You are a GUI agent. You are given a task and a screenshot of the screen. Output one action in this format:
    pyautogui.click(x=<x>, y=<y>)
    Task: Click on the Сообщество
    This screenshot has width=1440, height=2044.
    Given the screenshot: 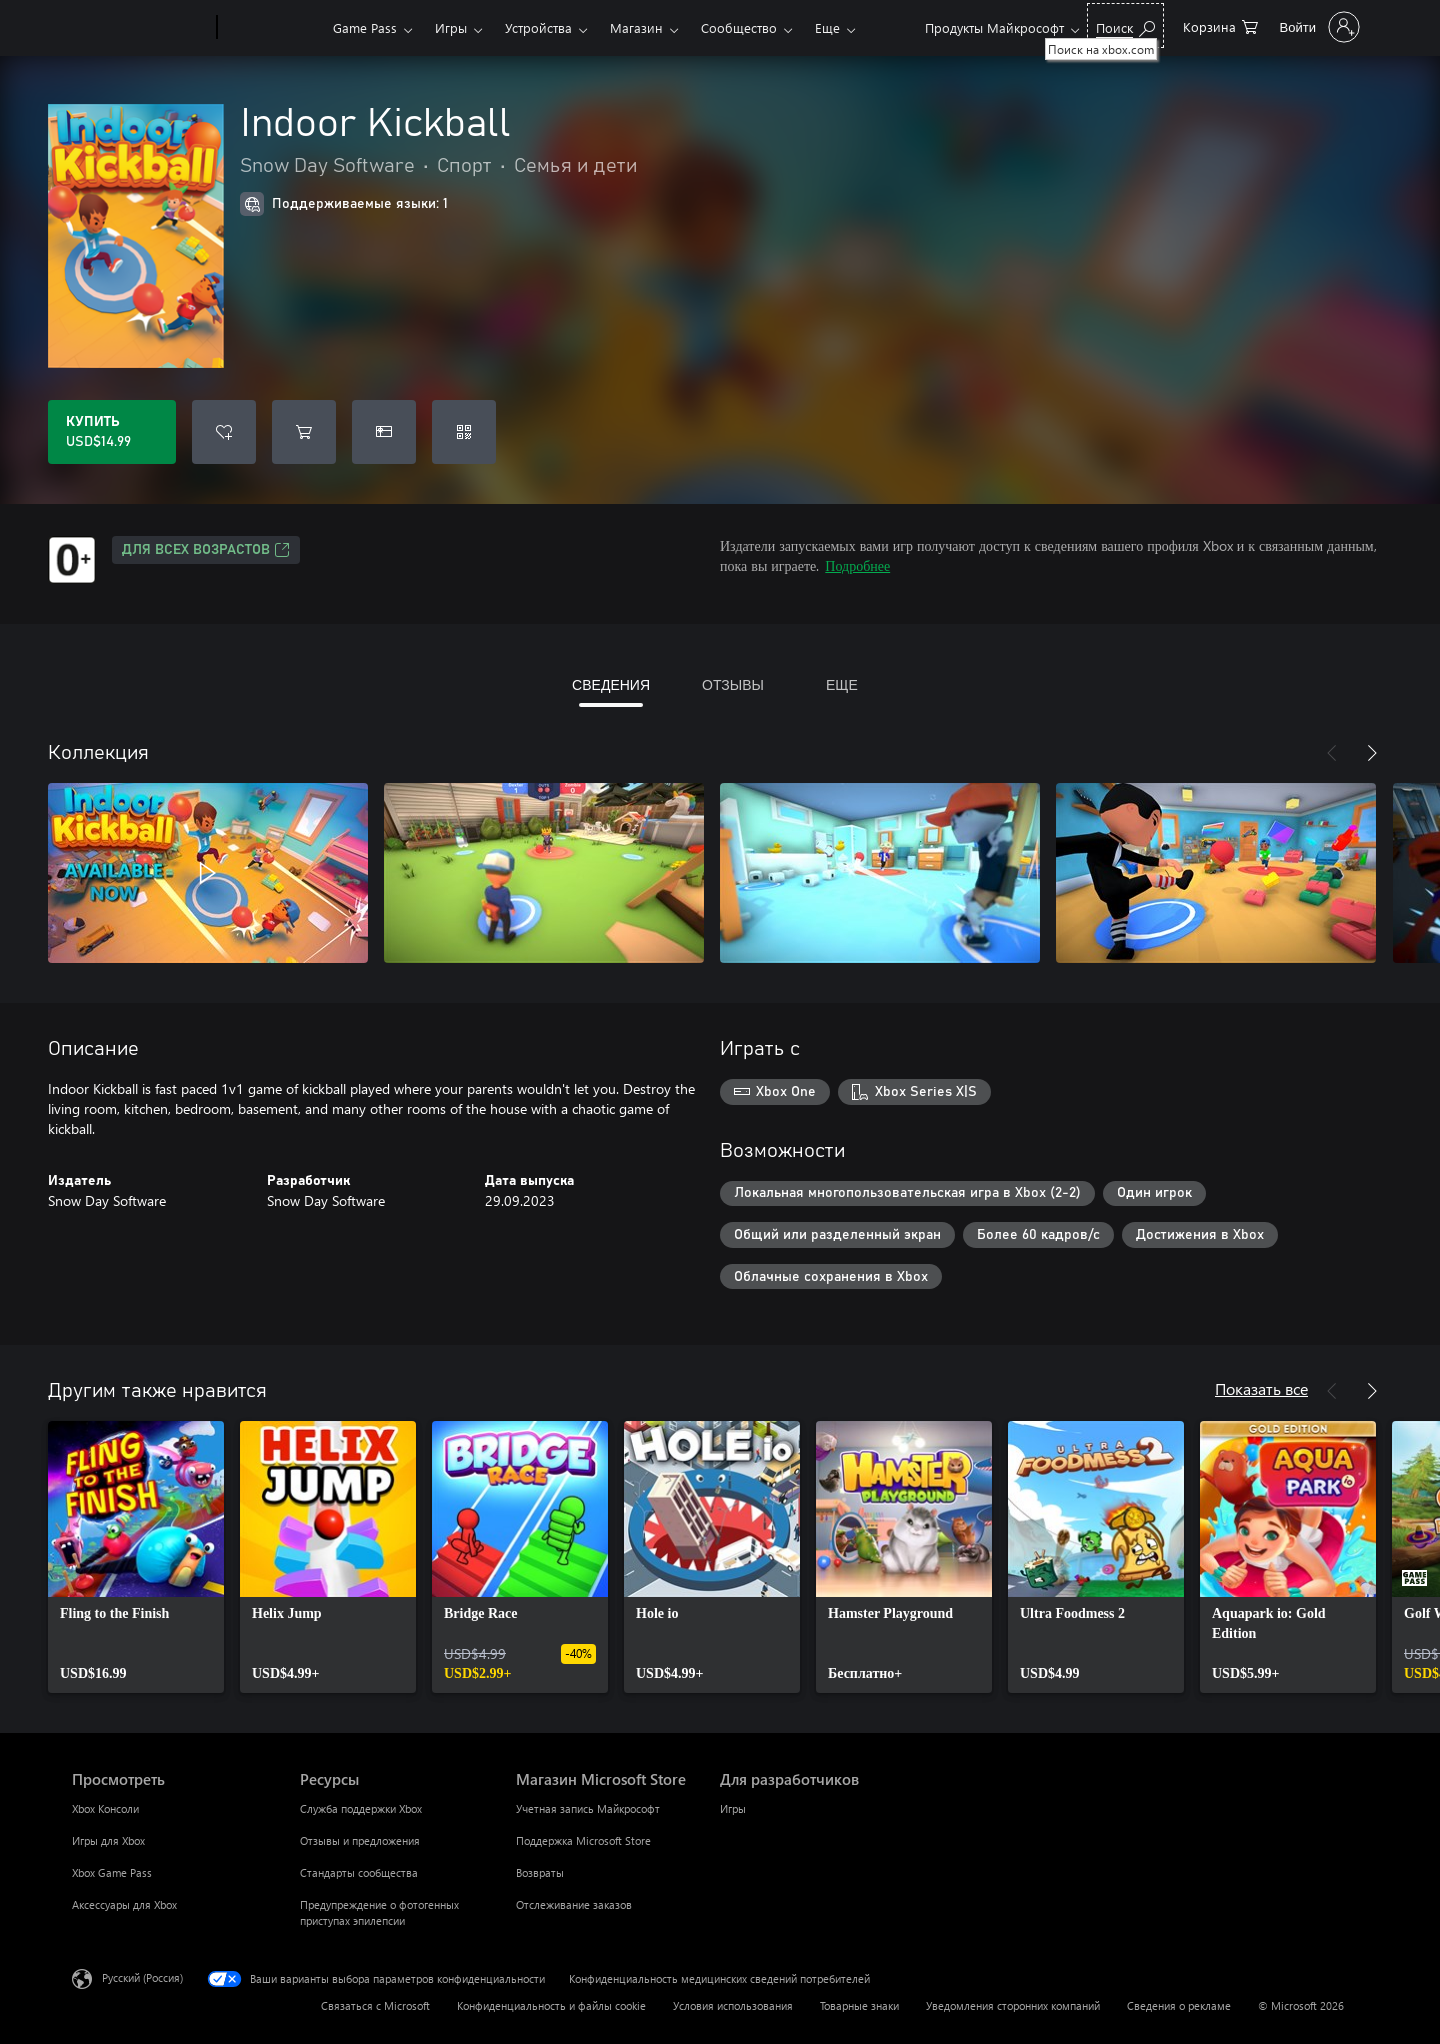 What is the action you would take?
    pyautogui.click(x=739, y=27)
    